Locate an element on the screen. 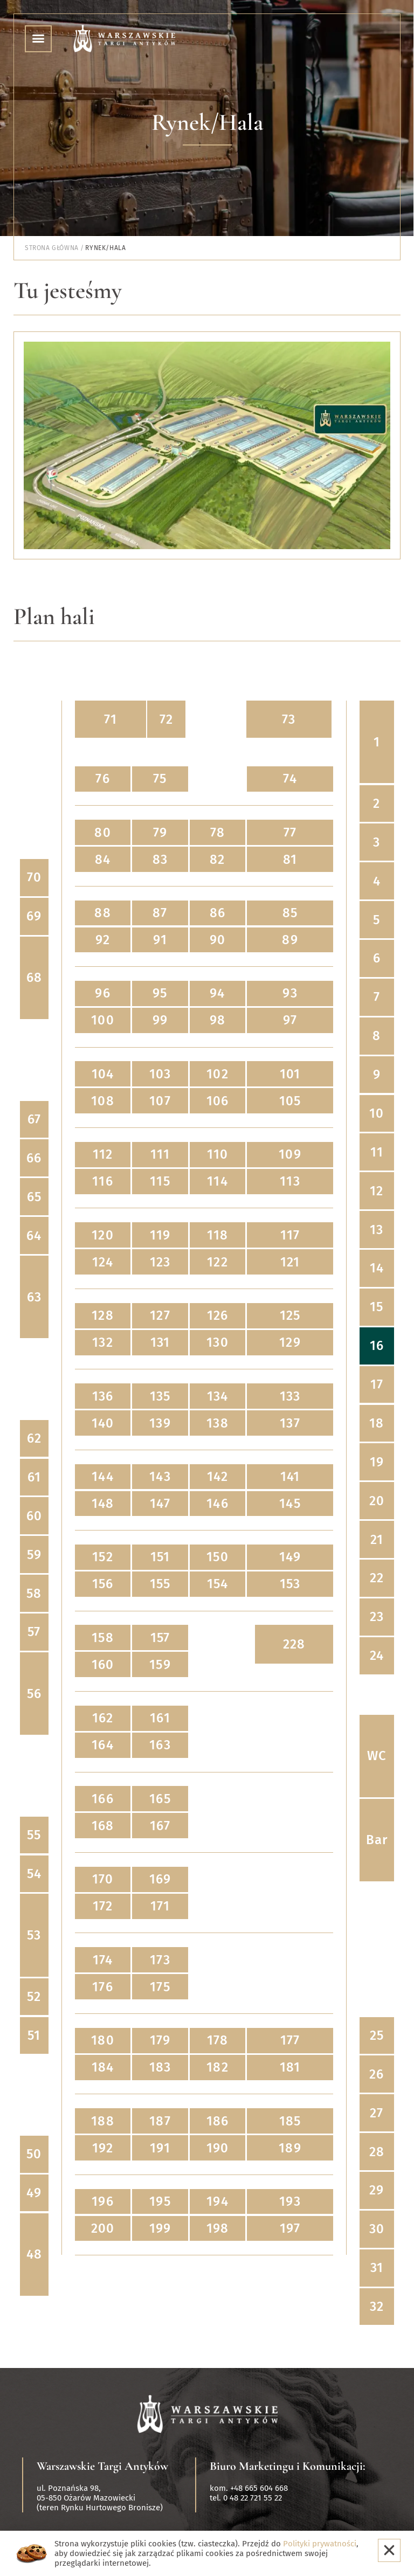 The width and height of the screenshot is (414, 2576). 163 is located at coordinates (160, 1745).